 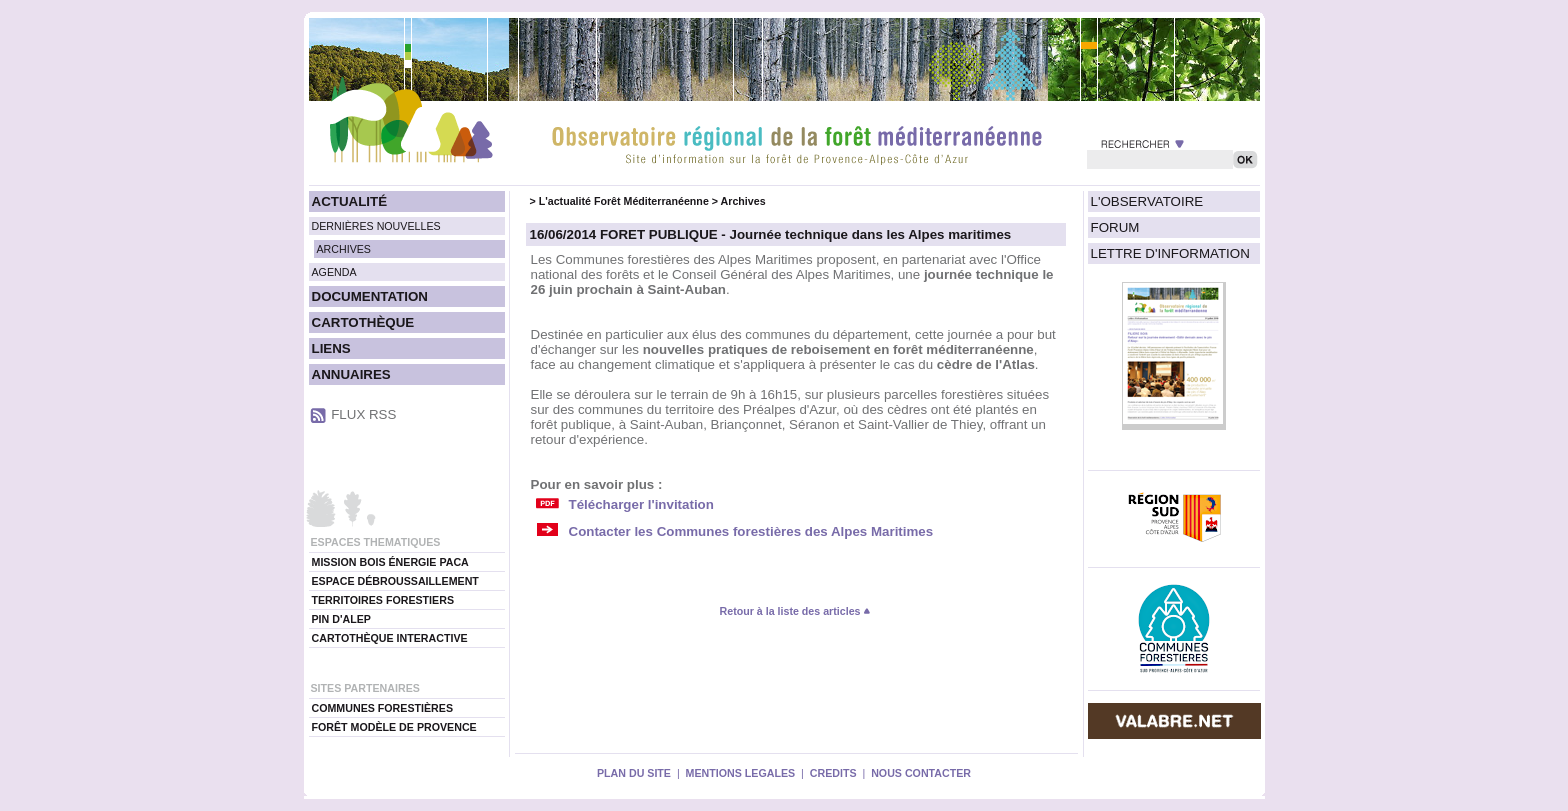 What do you see at coordinates (350, 201) in the screenshot?
I see `ACTUALITÉ` at bounding box center [350, 201].